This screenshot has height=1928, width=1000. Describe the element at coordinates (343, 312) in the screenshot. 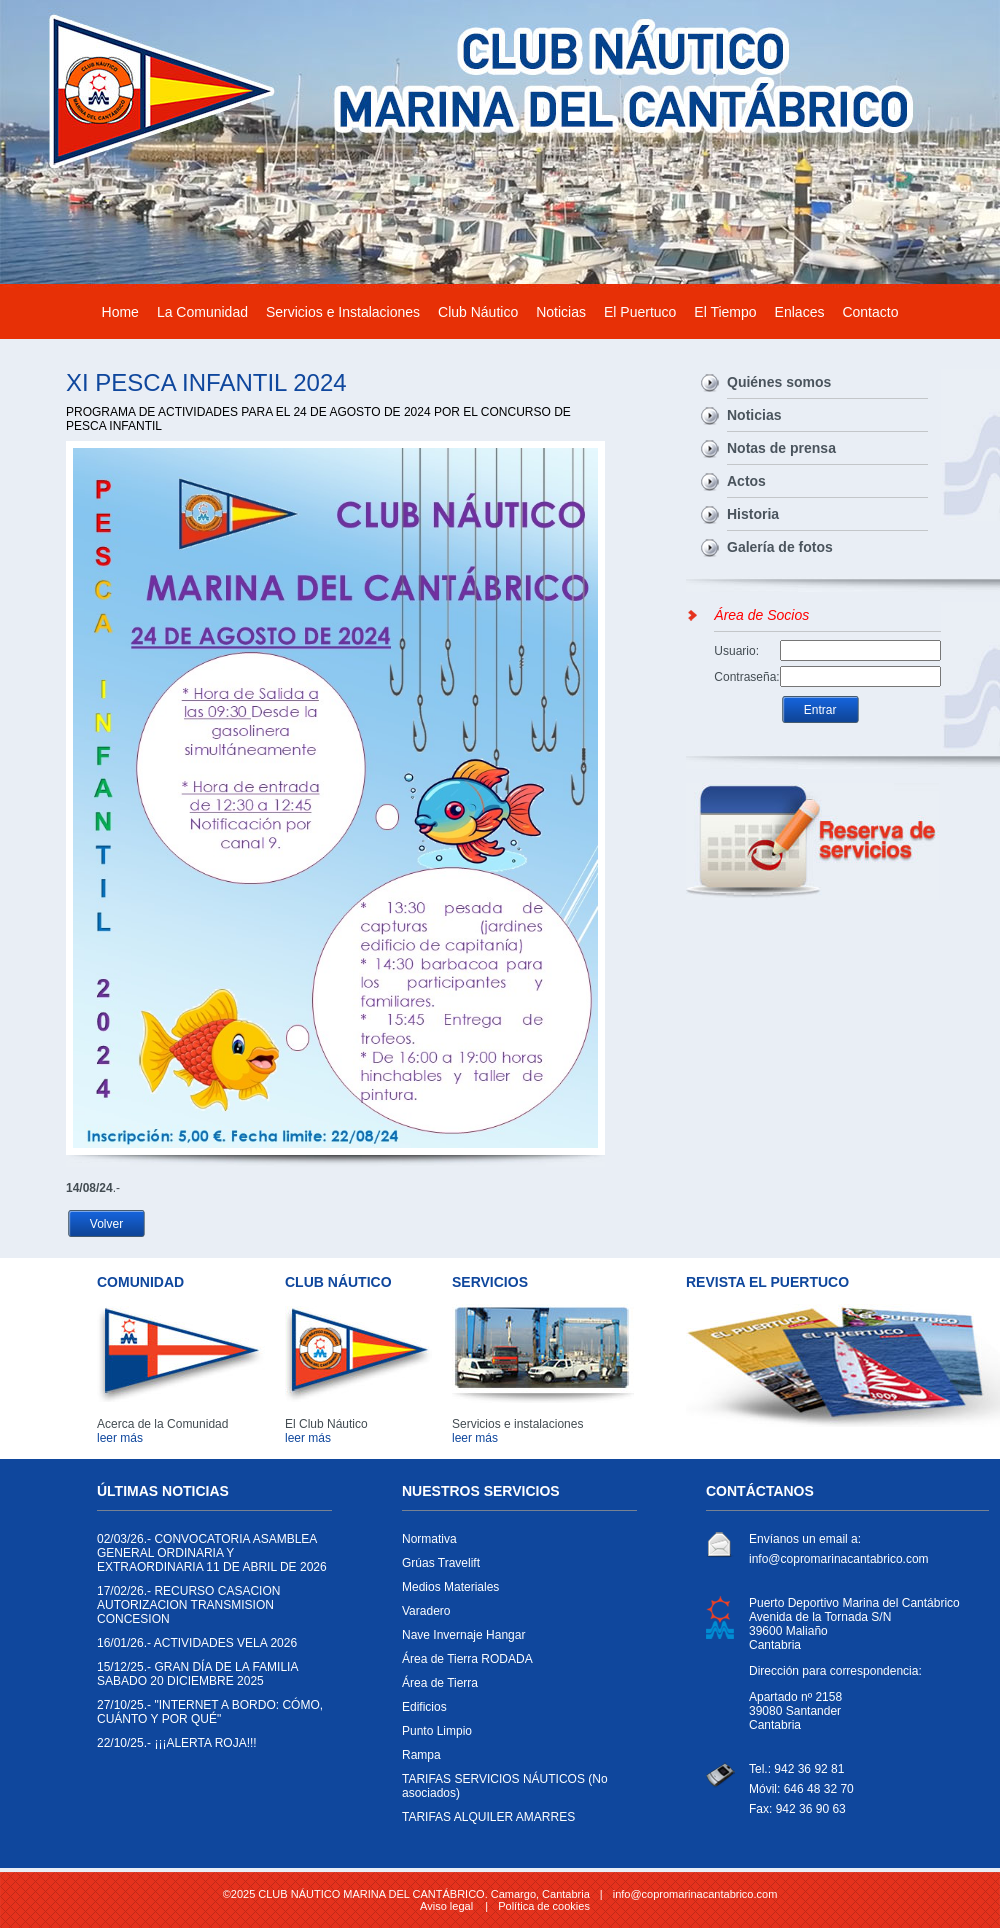

I see `Servicios e Instalaciones` at that location.